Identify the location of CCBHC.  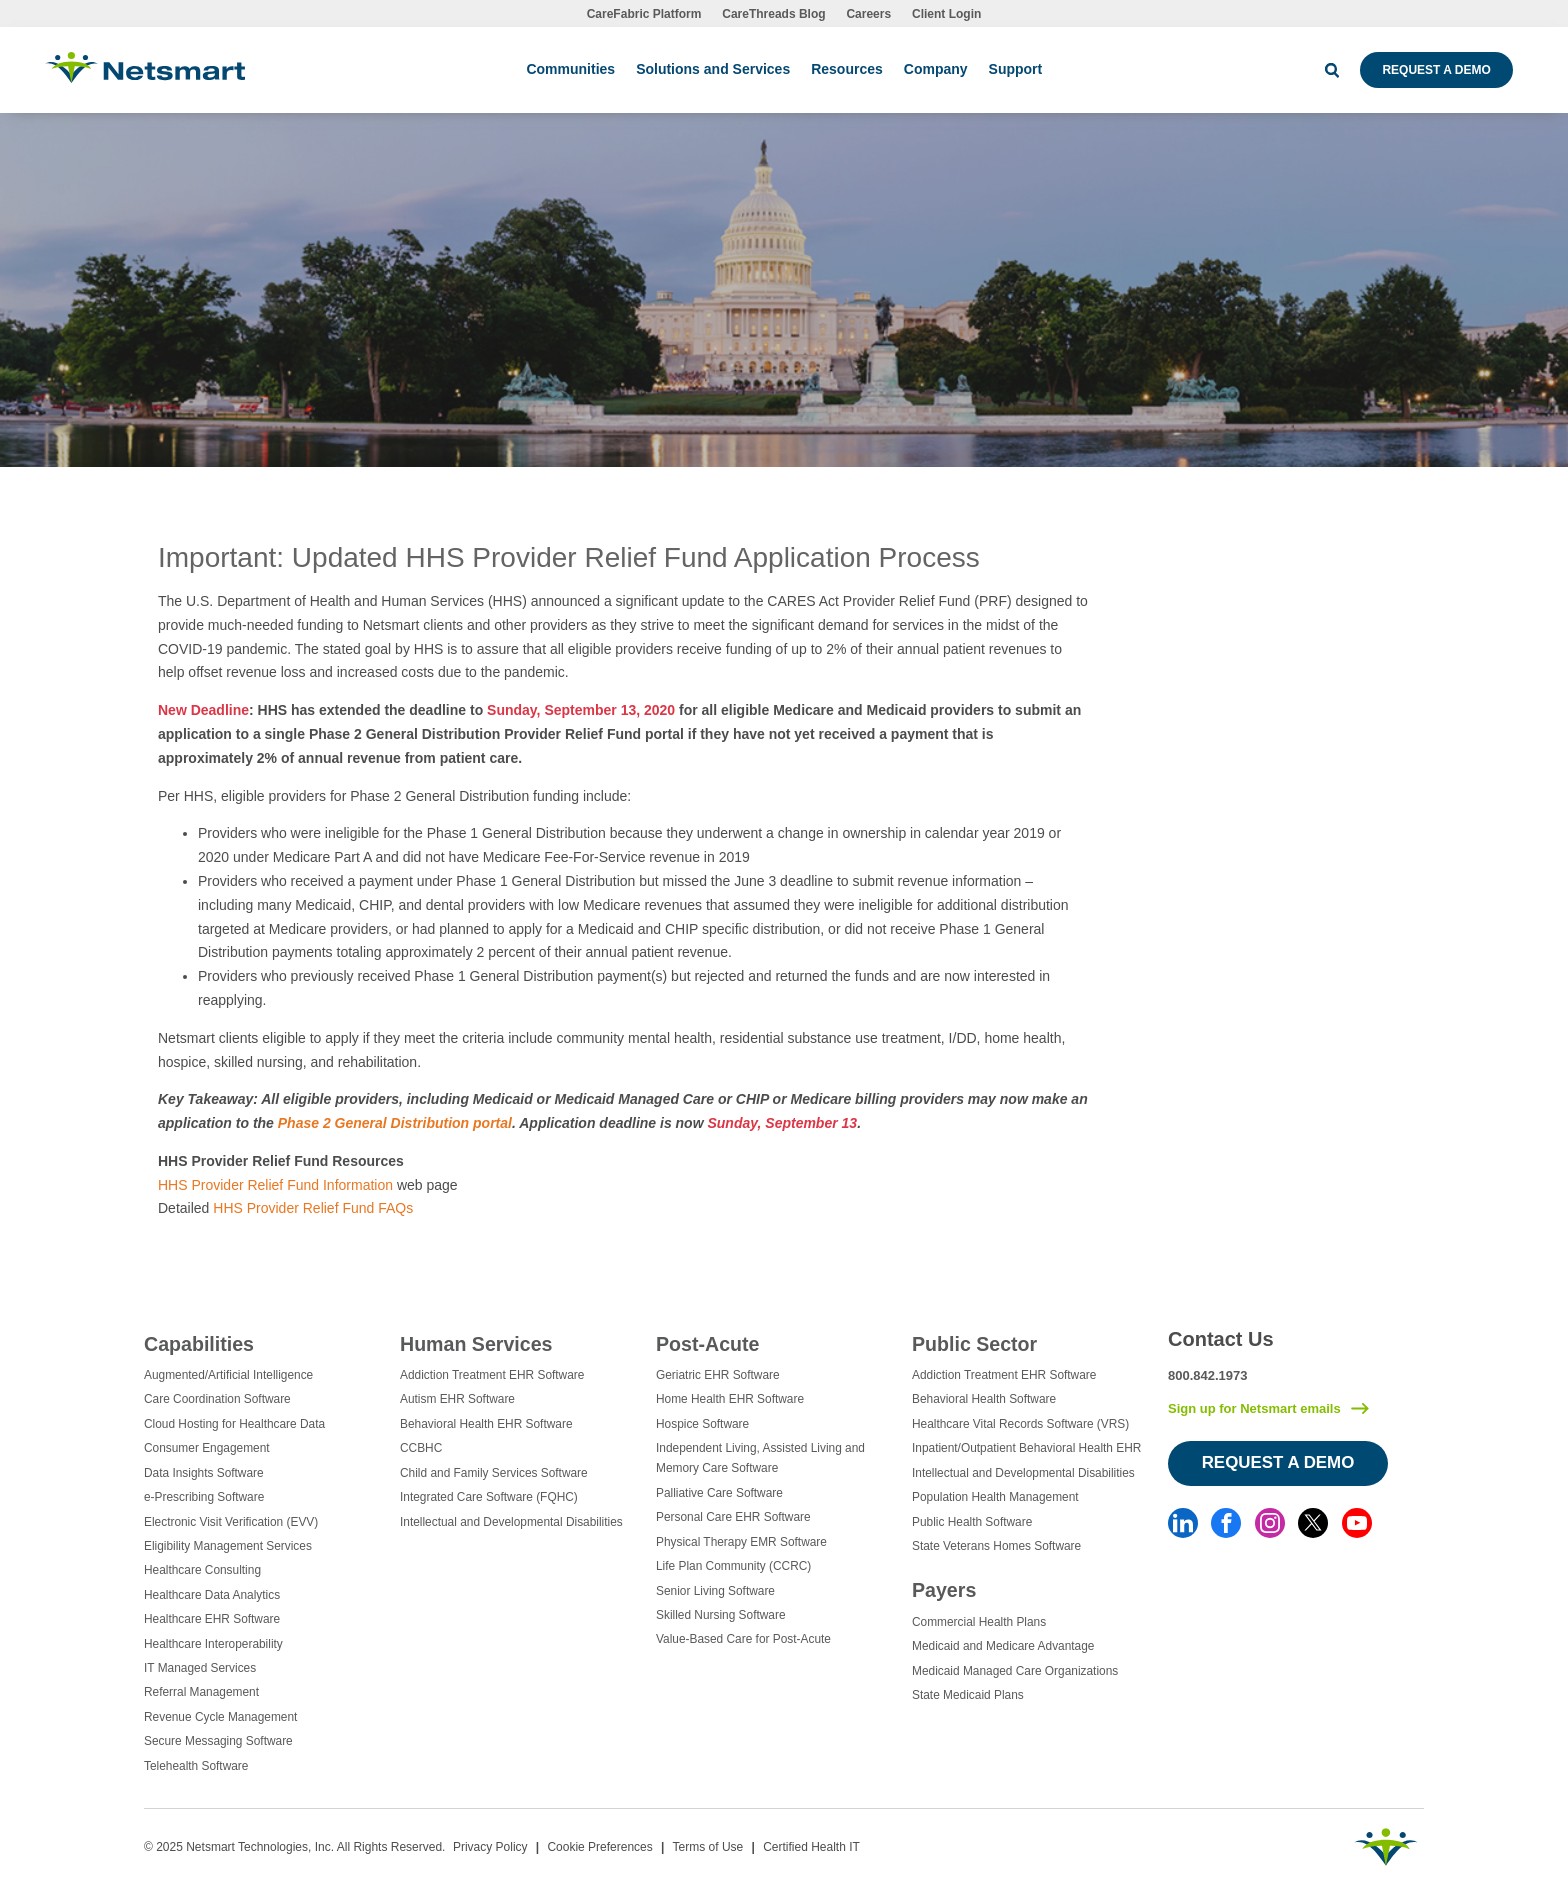
(421, 1448).